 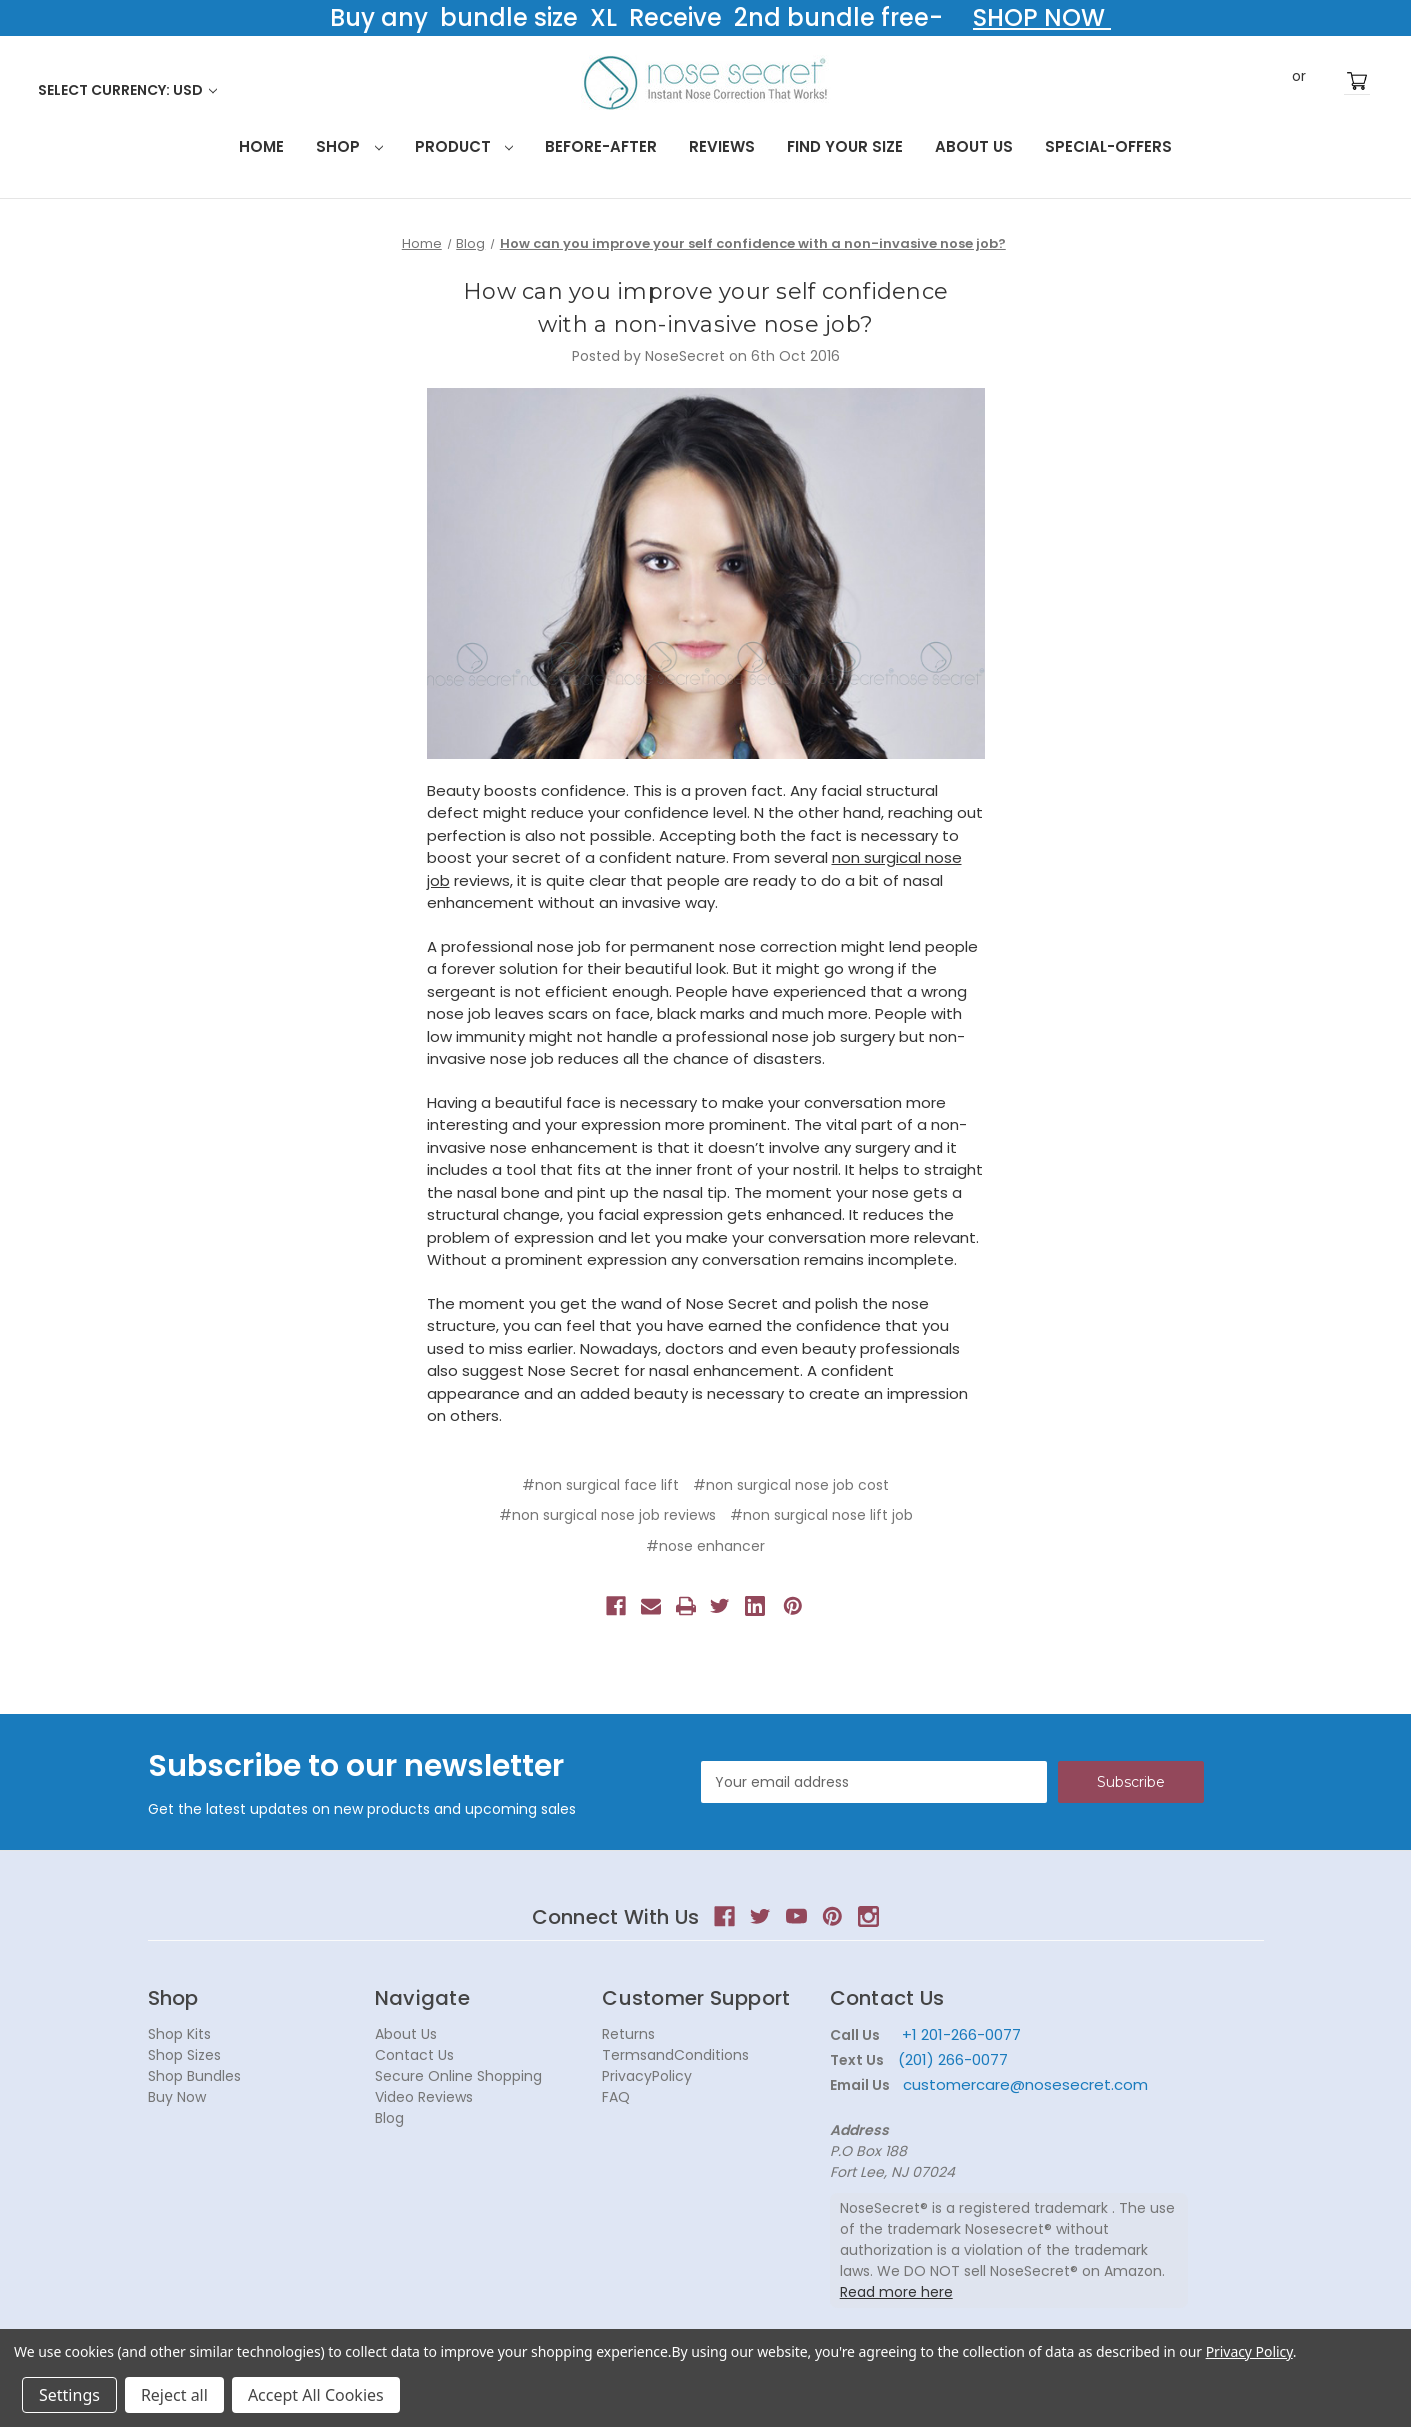 I want to click on Register, so click(x=1329, y=81).